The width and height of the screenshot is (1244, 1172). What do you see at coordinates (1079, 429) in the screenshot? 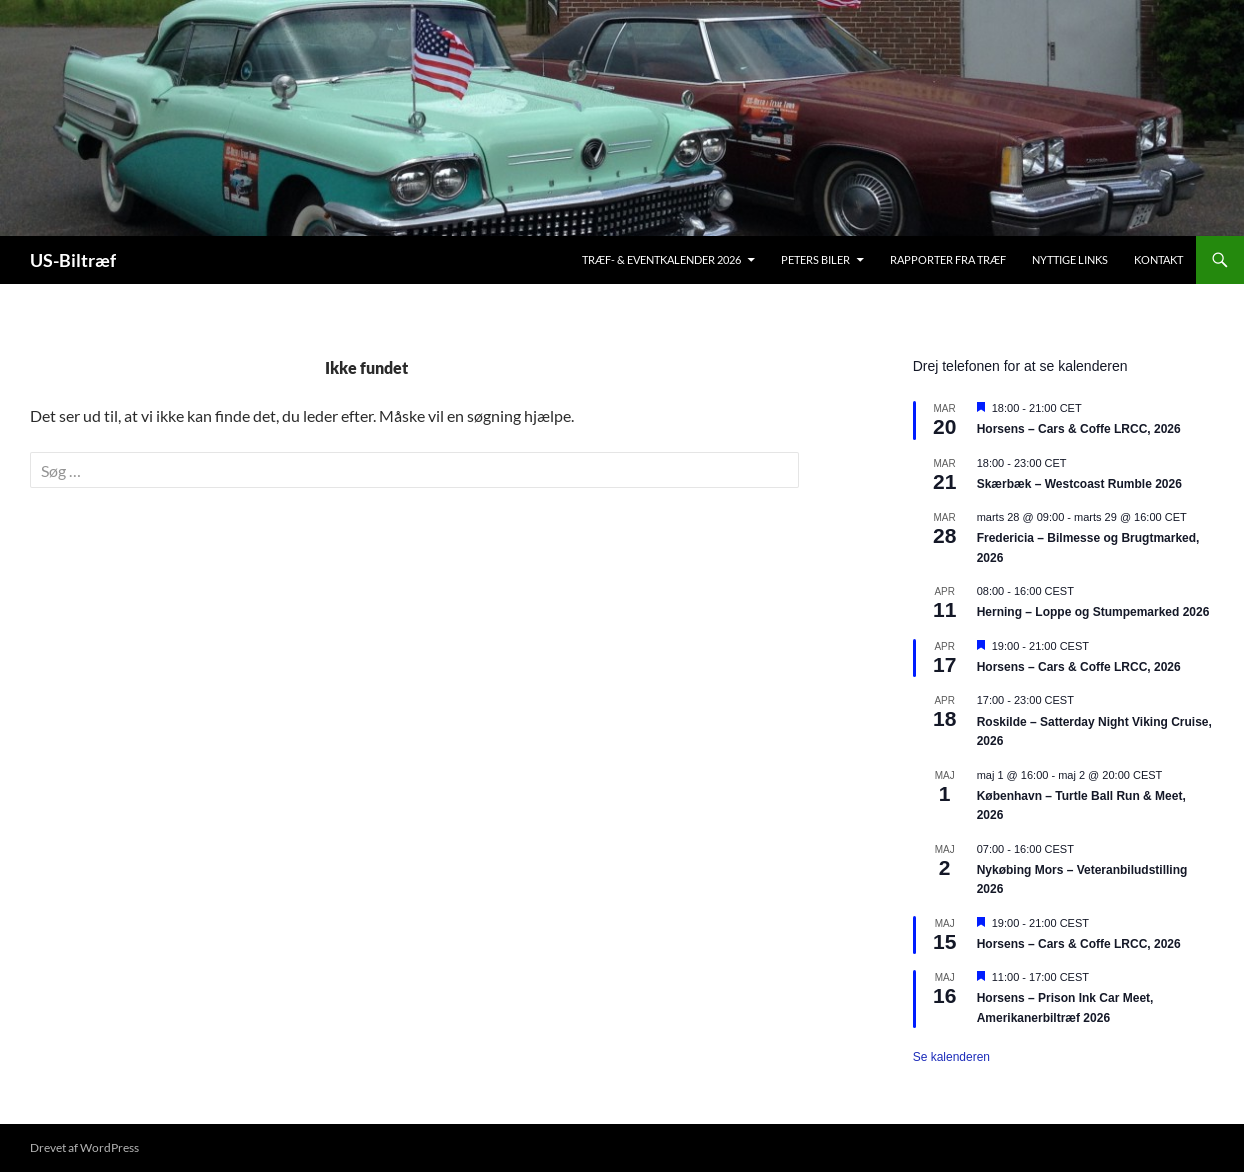
I see `Horsens – Cars & Coffe LRCC, 2026` at bounding box center [1079, 429].